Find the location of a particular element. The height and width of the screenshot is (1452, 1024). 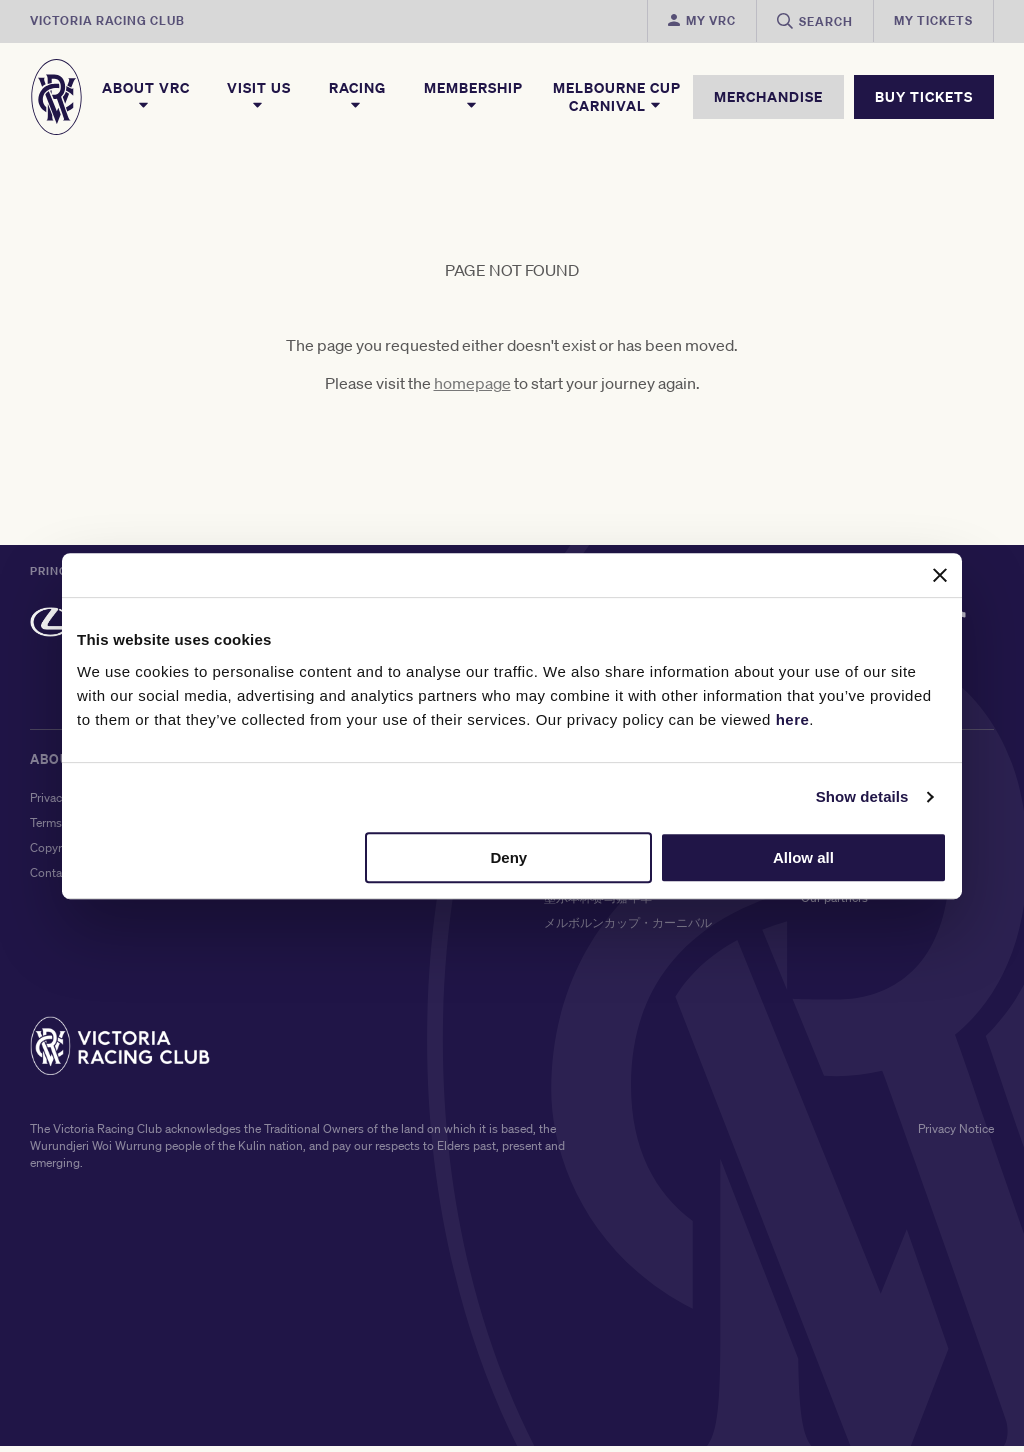

MERCHANDISE is located at coordinates (768, 96).